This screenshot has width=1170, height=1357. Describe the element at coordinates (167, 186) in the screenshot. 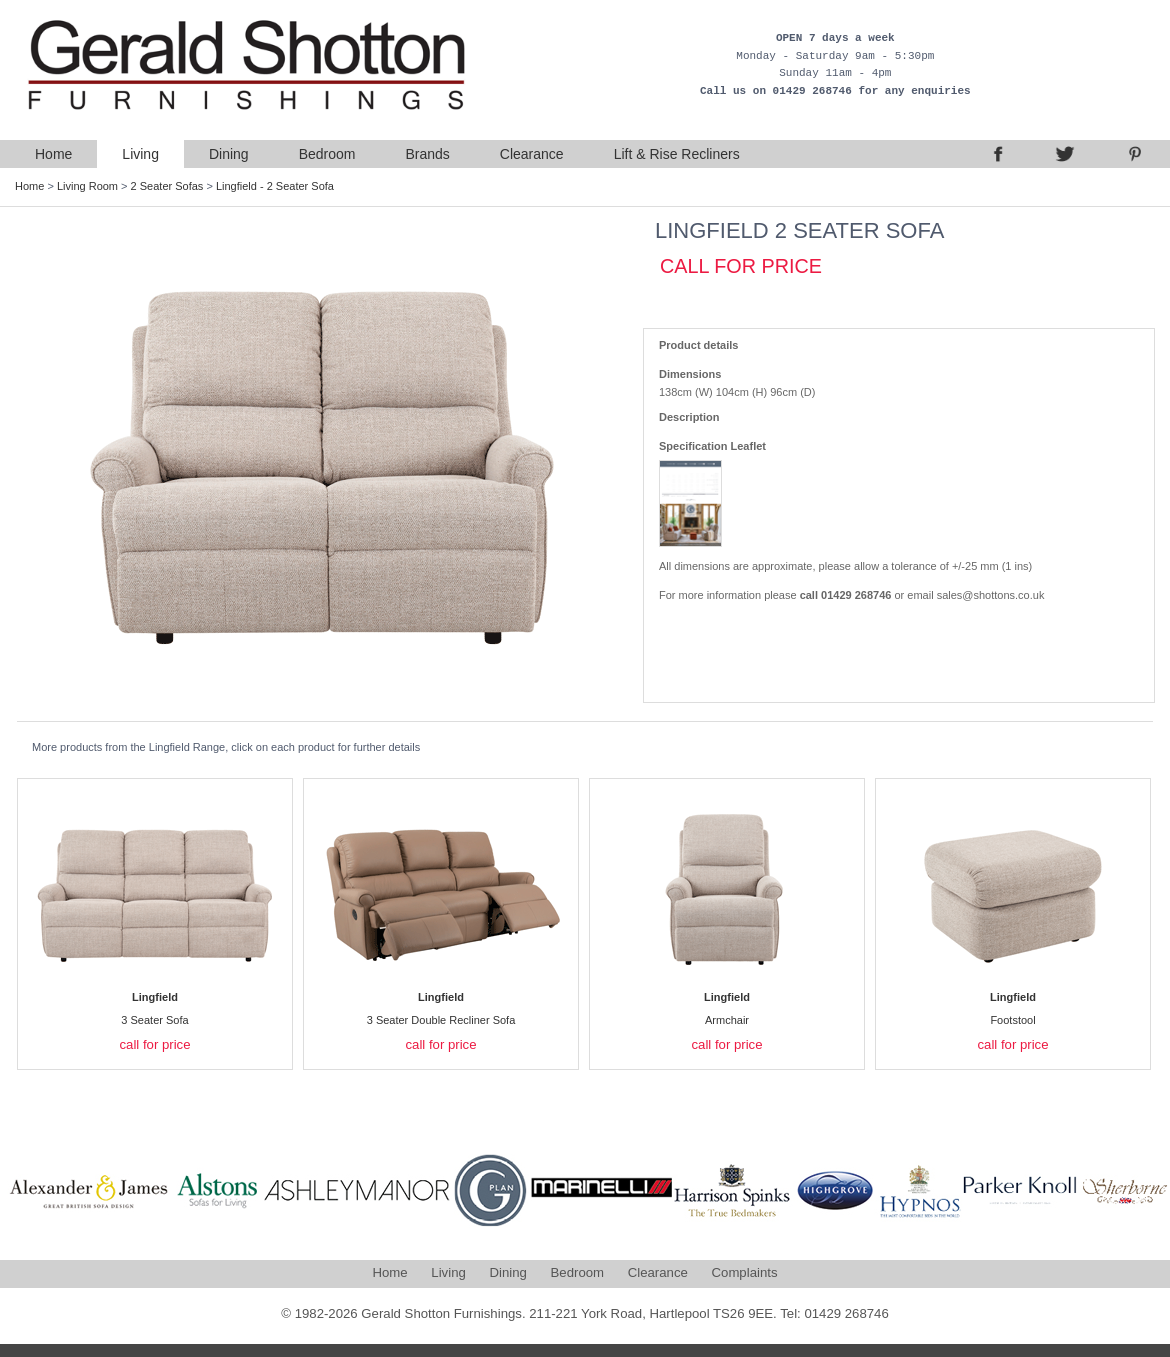

I see `2 Seater Sofas` at that location.